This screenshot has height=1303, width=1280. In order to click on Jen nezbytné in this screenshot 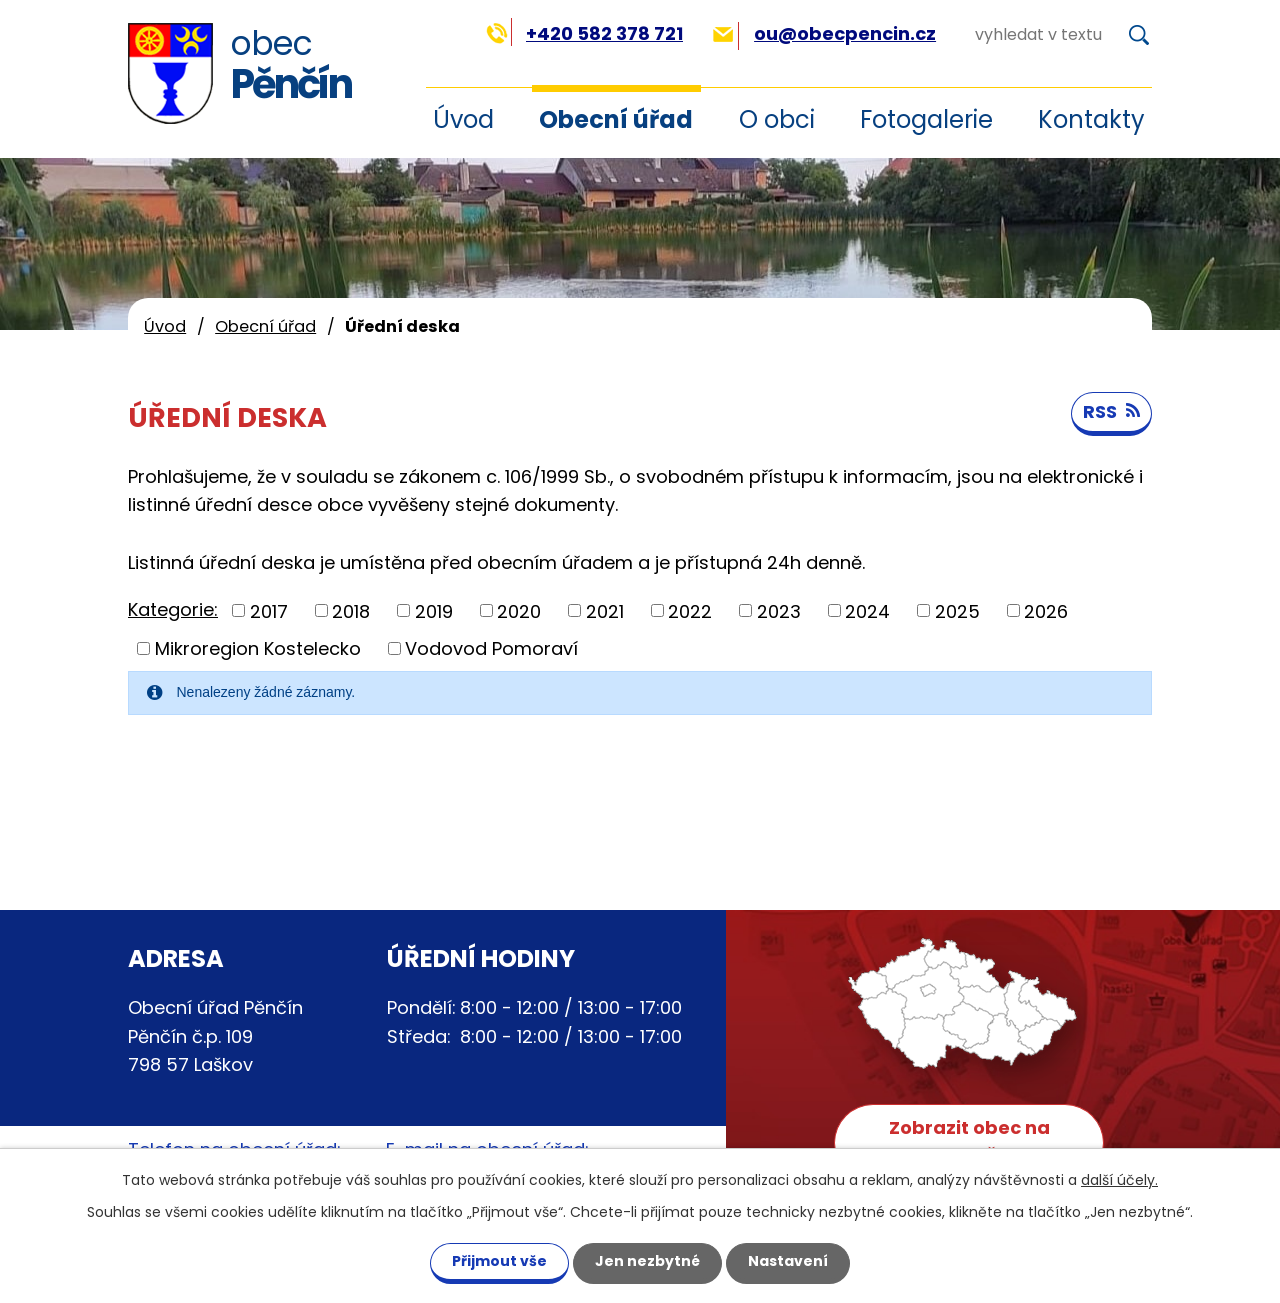, I will do `click(647, 1261)`.